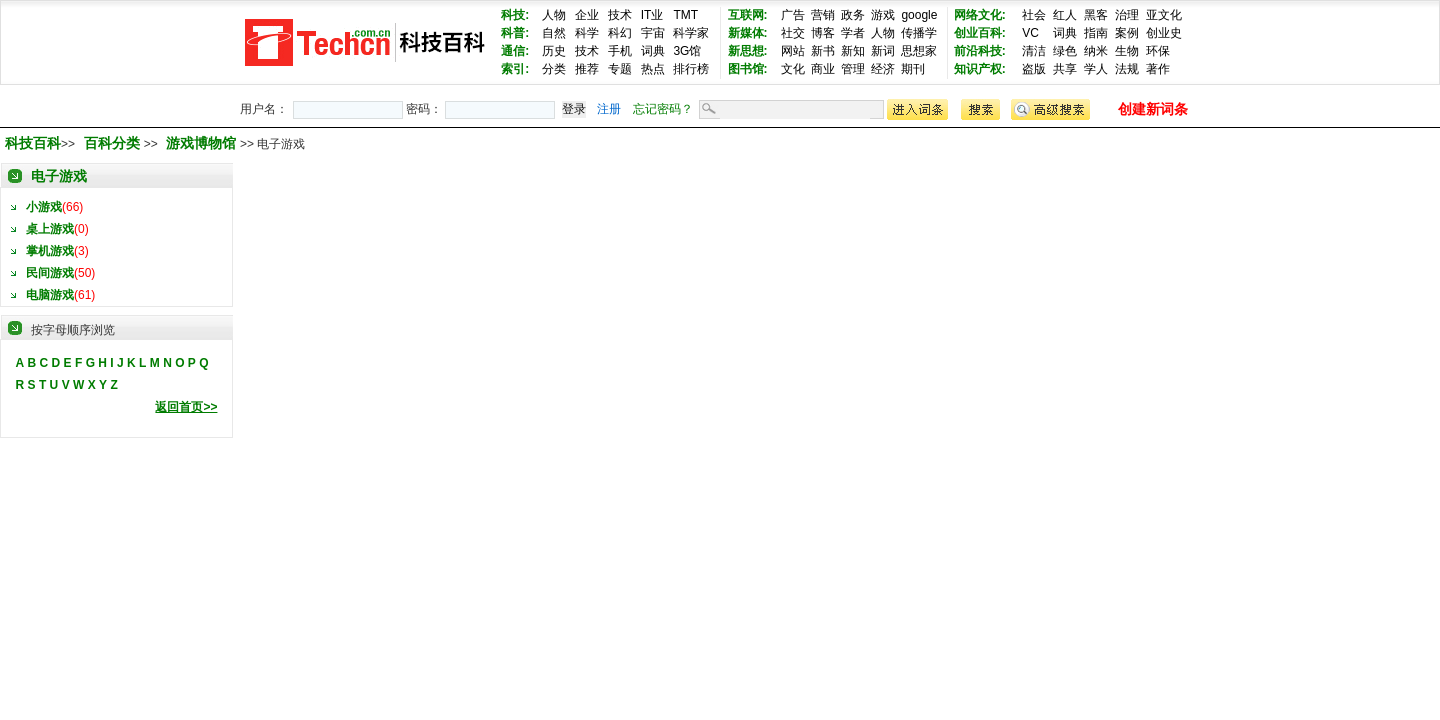 The image size is (1440, 720). Describe the element at coordinates (33, 143) in the screenshot. I see `科技百科` at that location.